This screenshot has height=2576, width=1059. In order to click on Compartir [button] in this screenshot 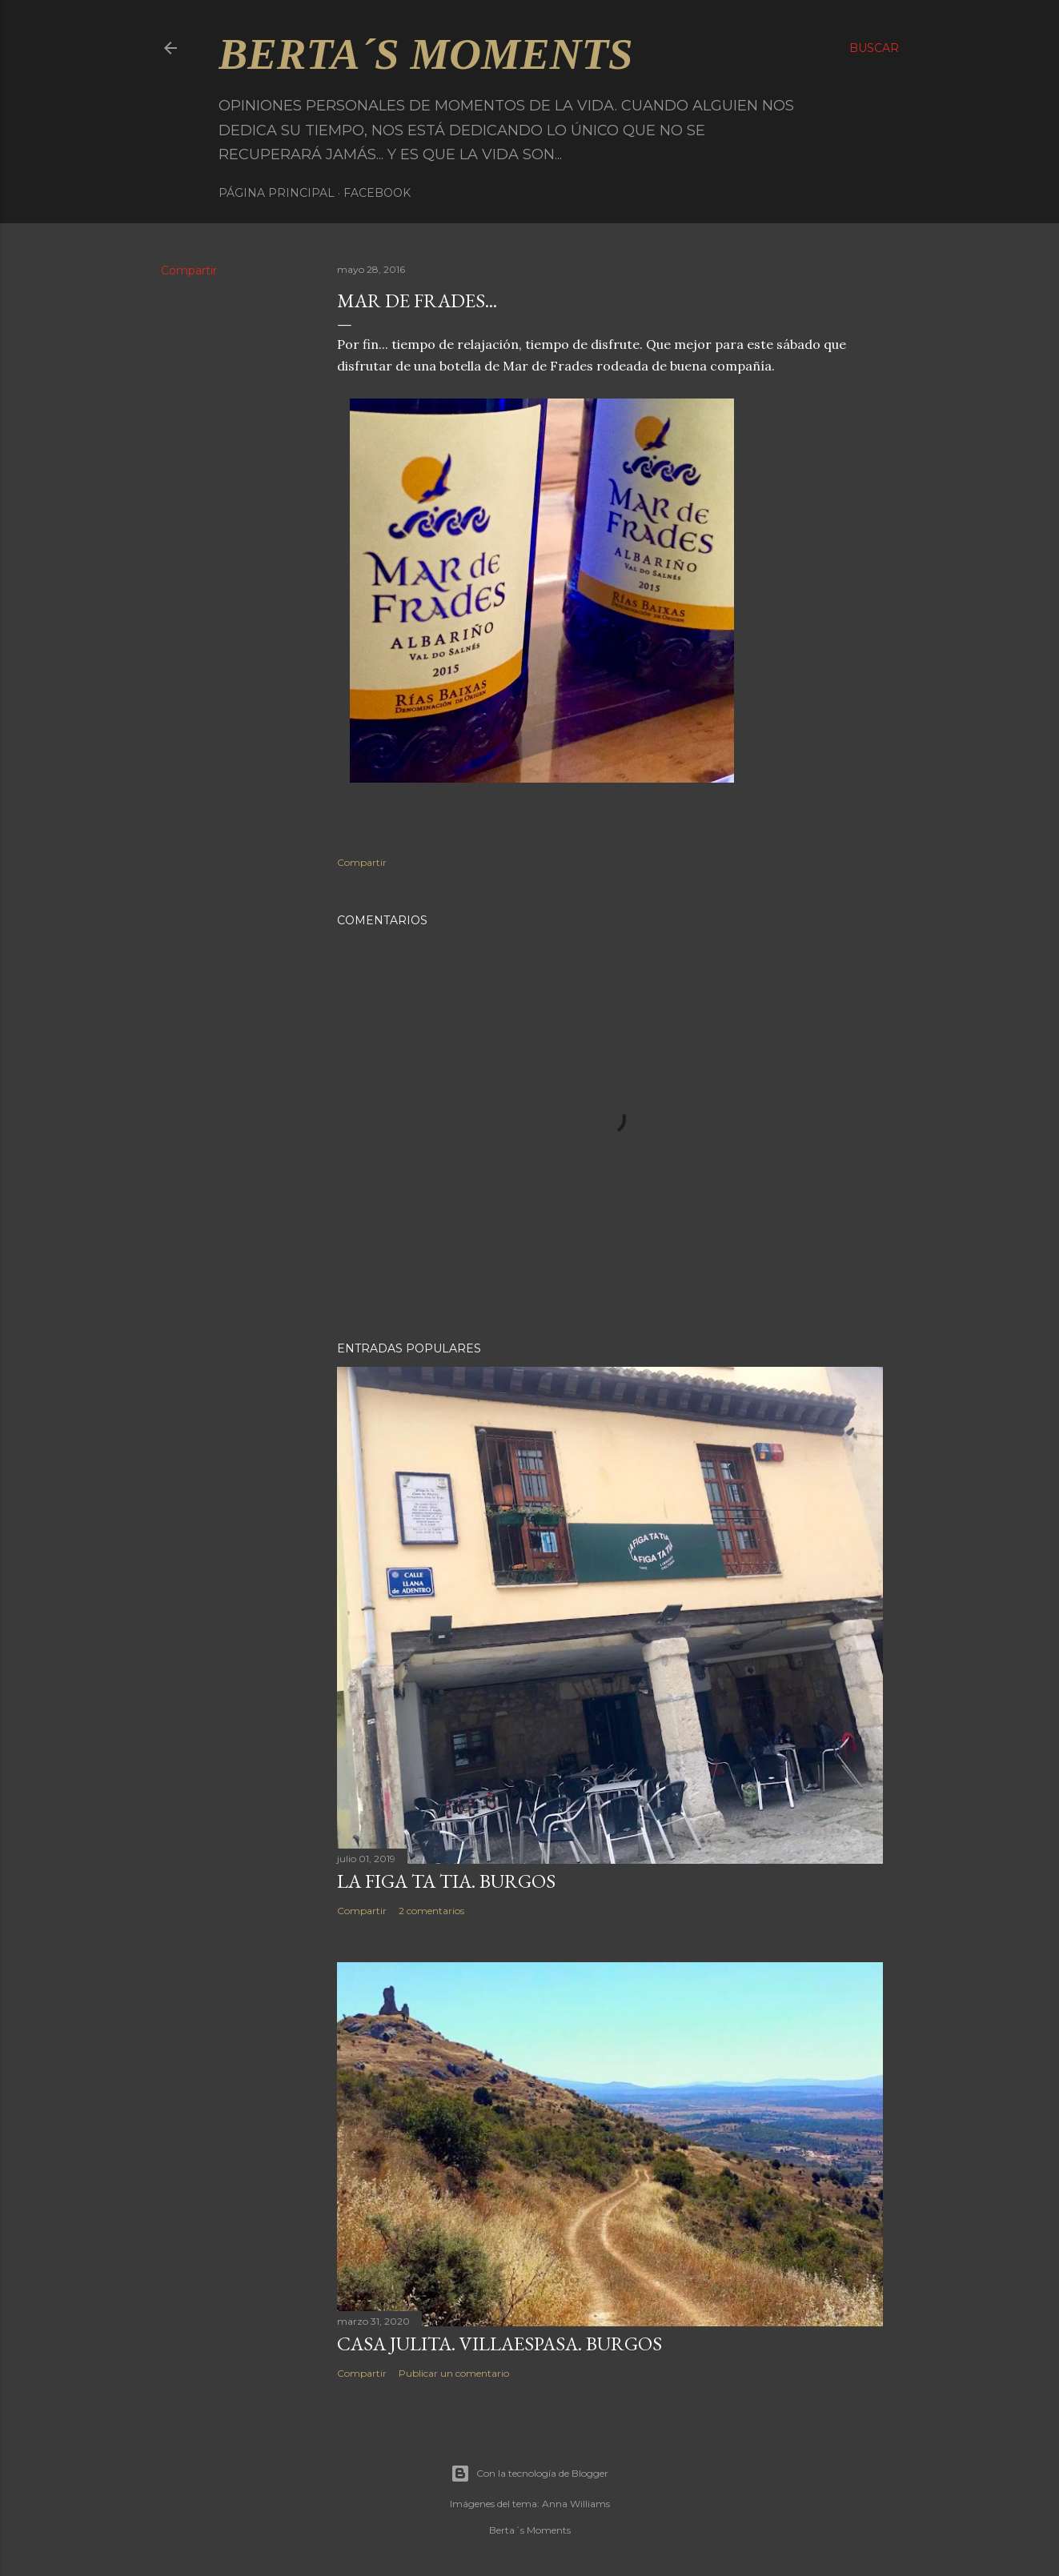, I will do `click(189, 270)`.